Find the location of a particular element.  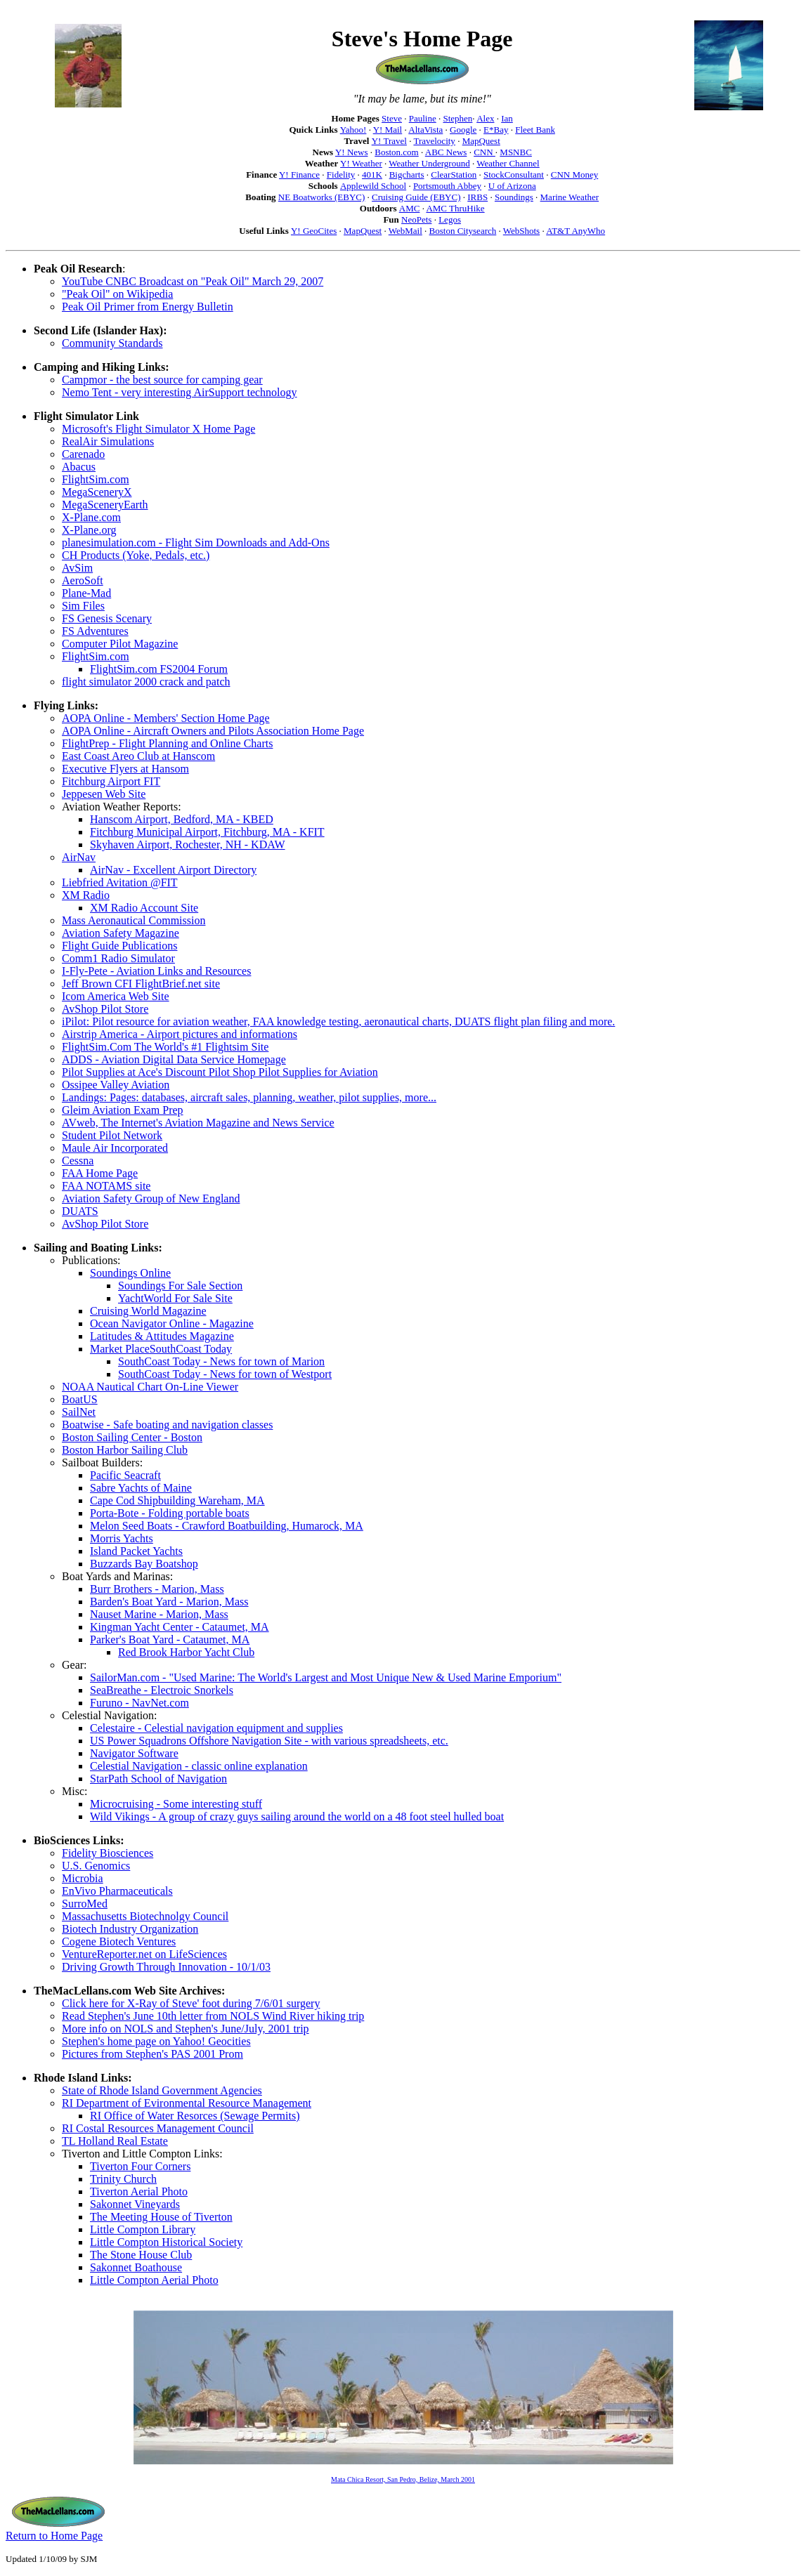

Celestaire - Celestial navigation equipment and supplies is located at coordinates (216, 1728).